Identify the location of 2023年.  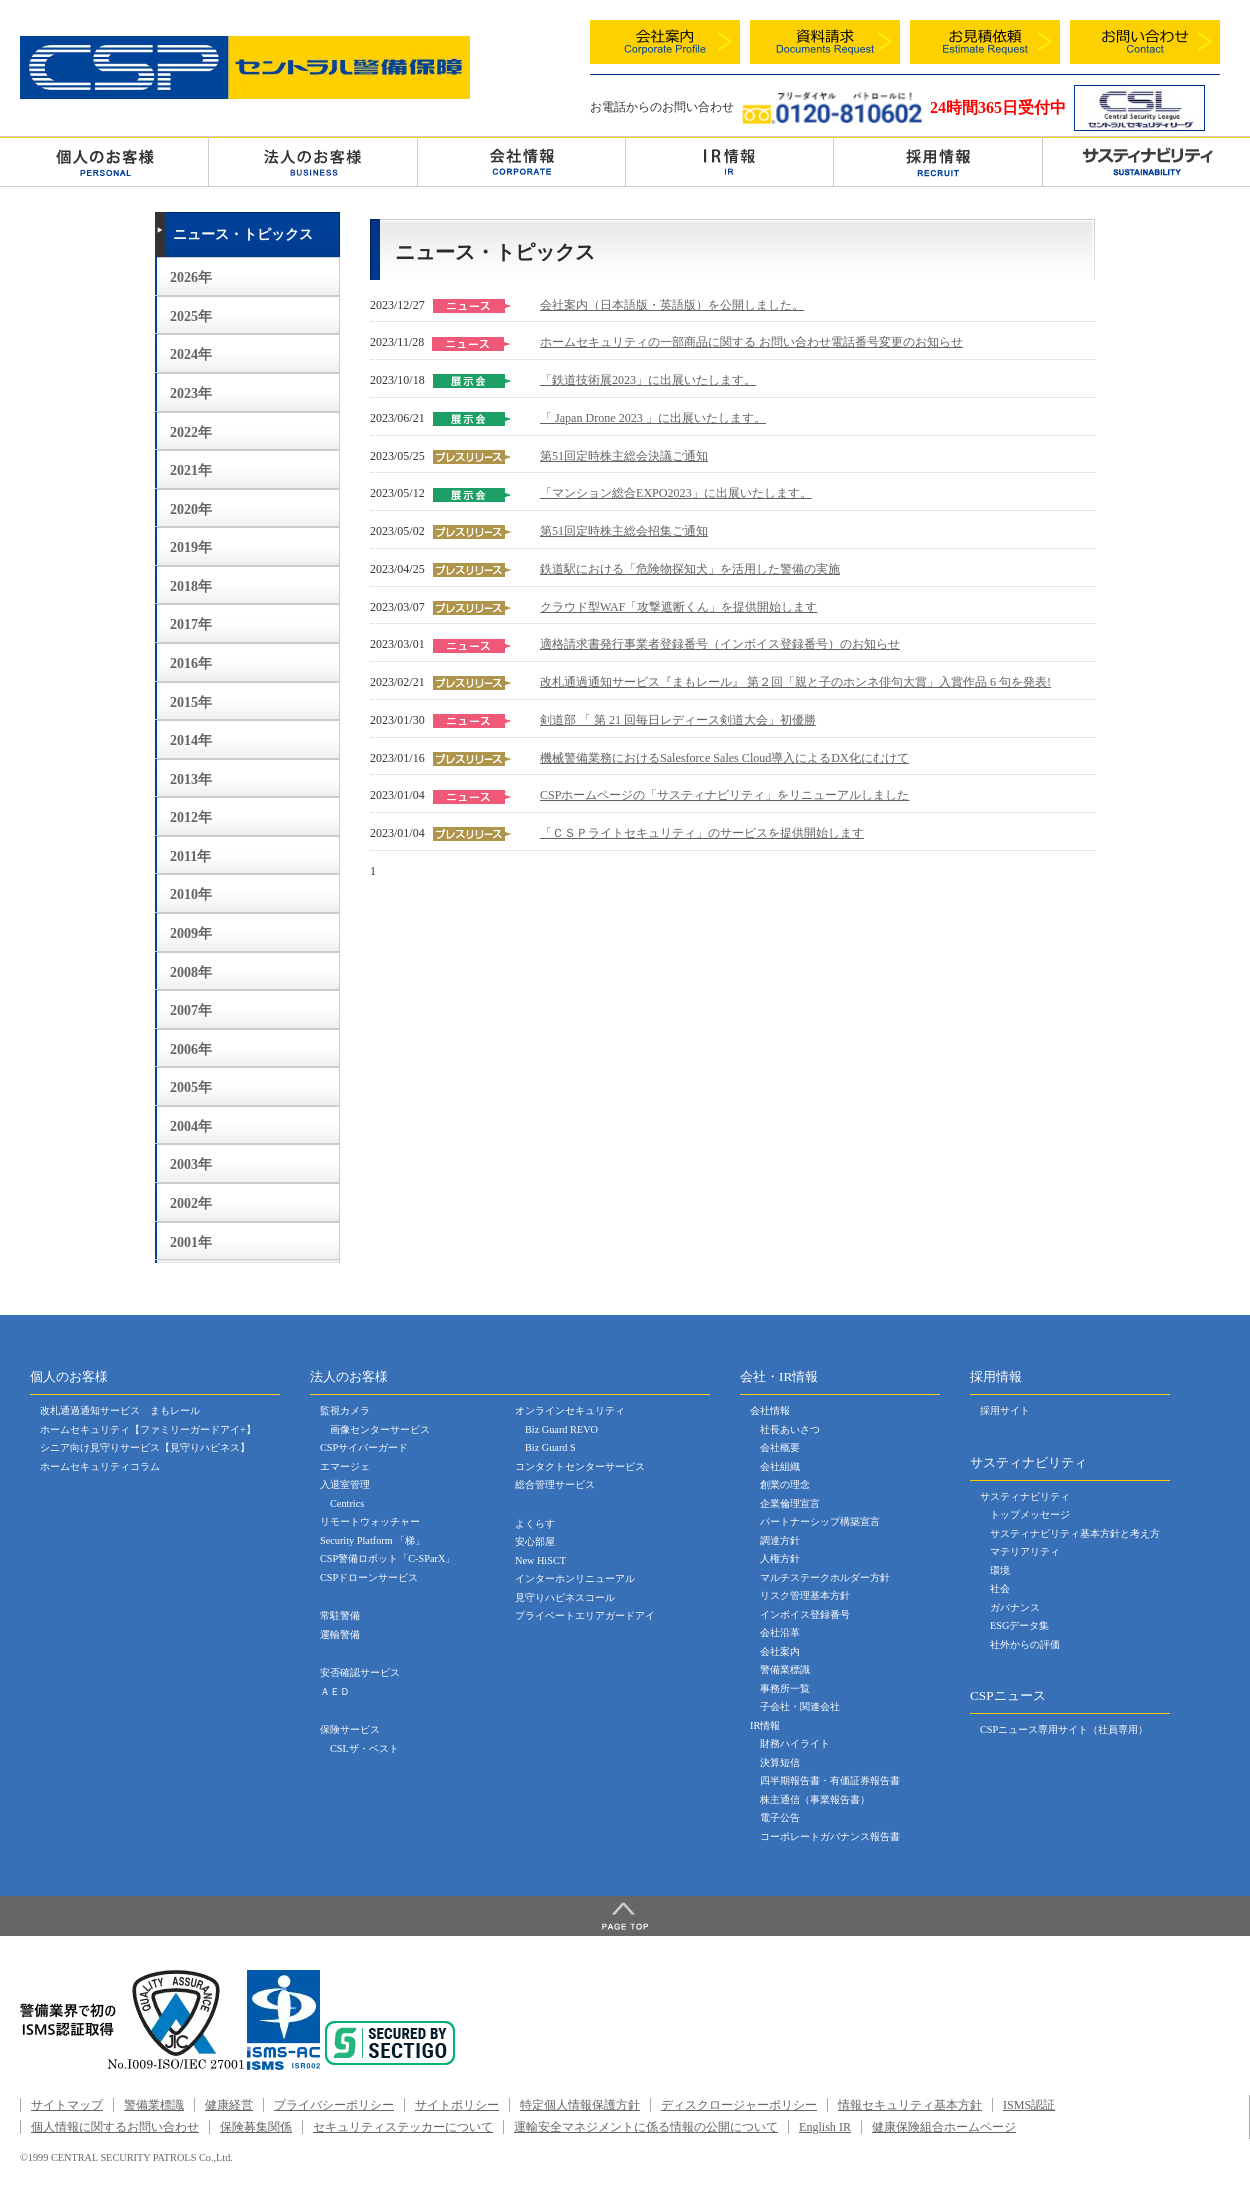
(191, 393).